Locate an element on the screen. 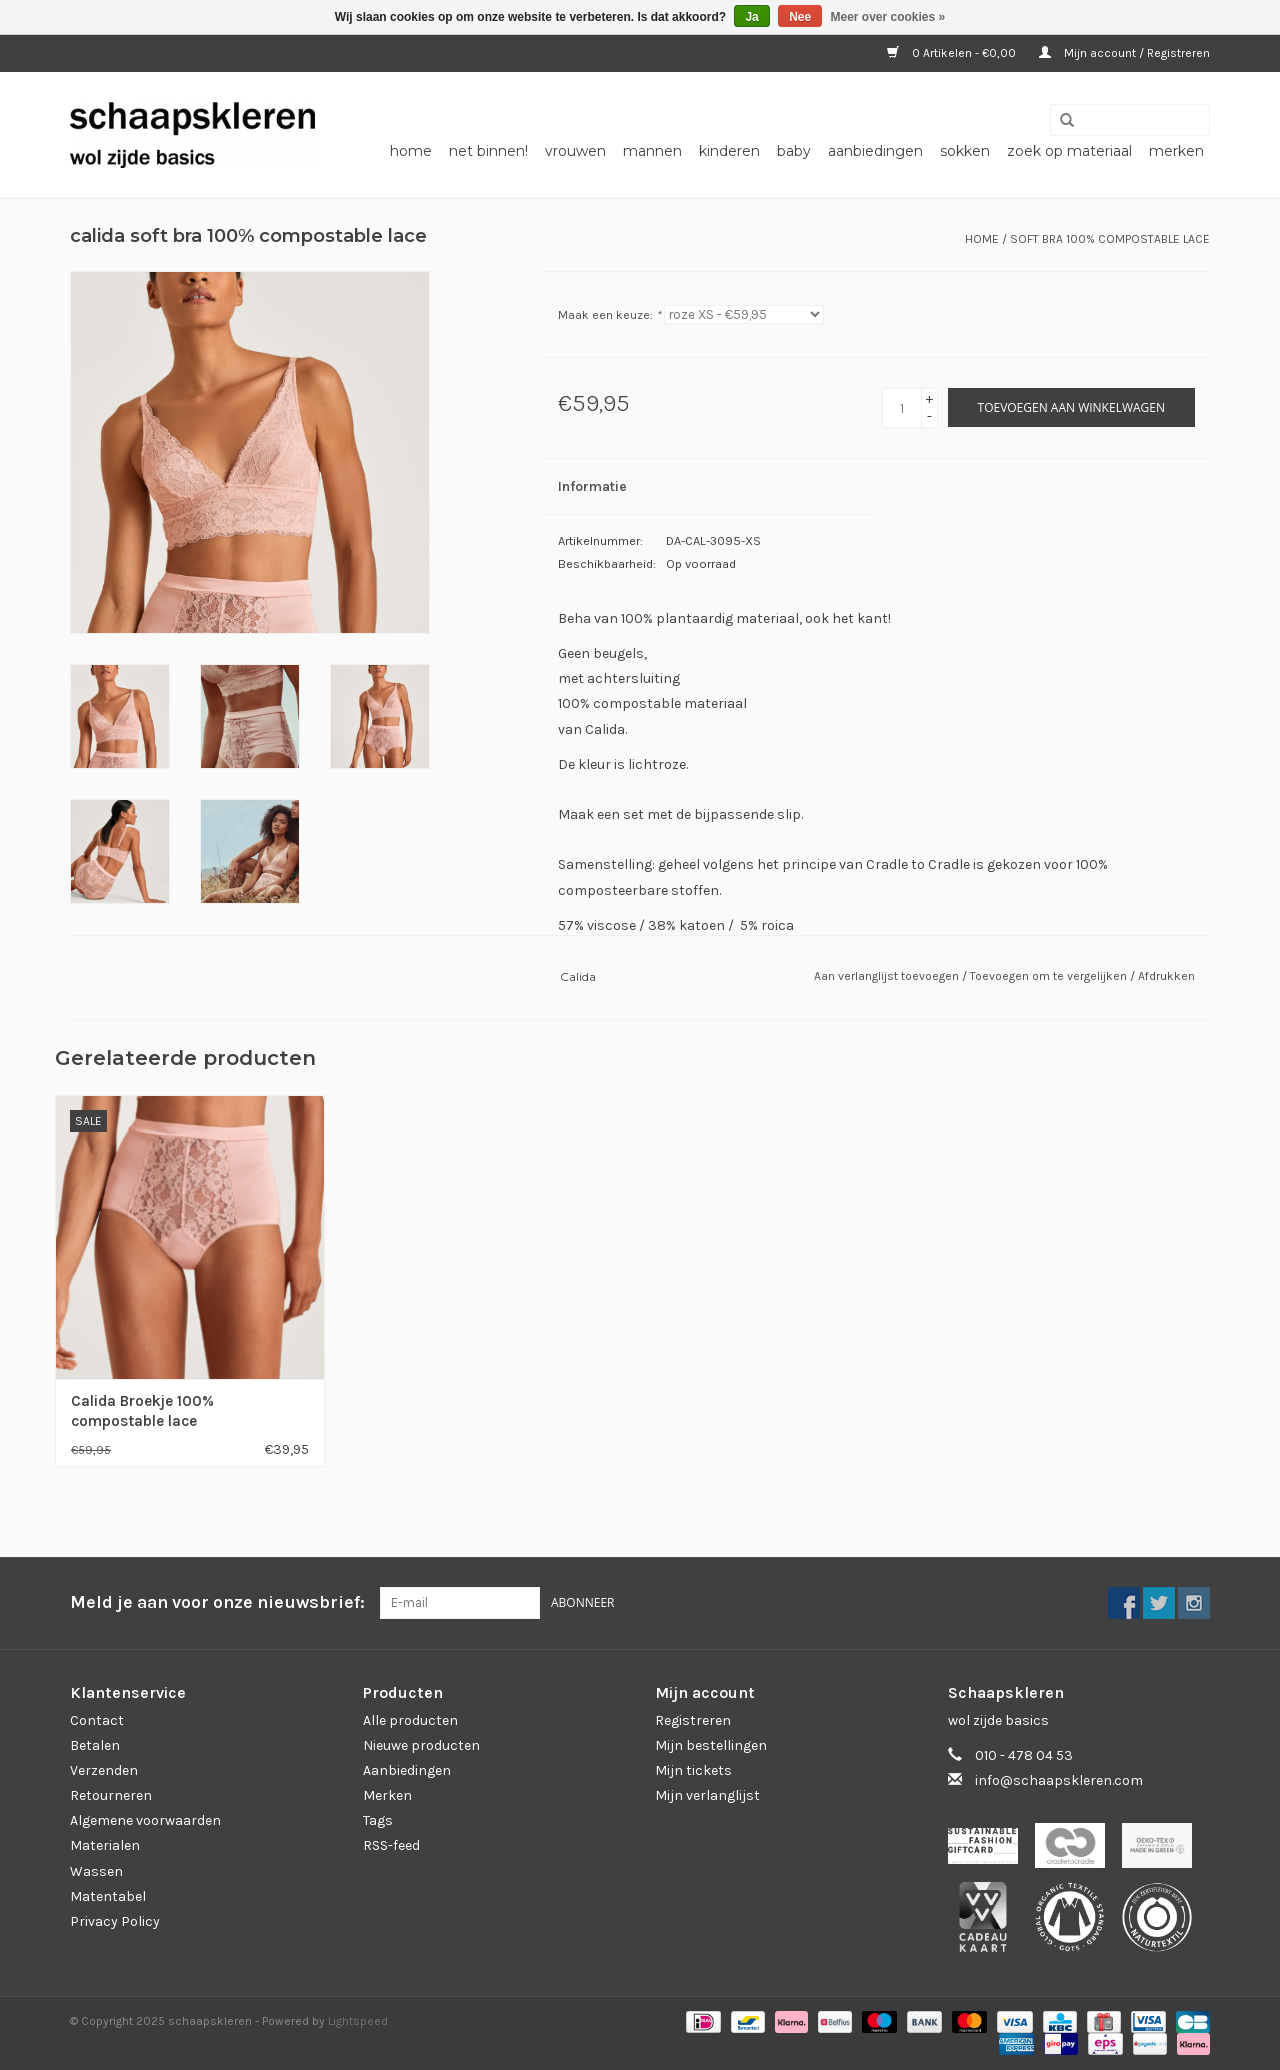  Home is located at coordinates (411, 151).